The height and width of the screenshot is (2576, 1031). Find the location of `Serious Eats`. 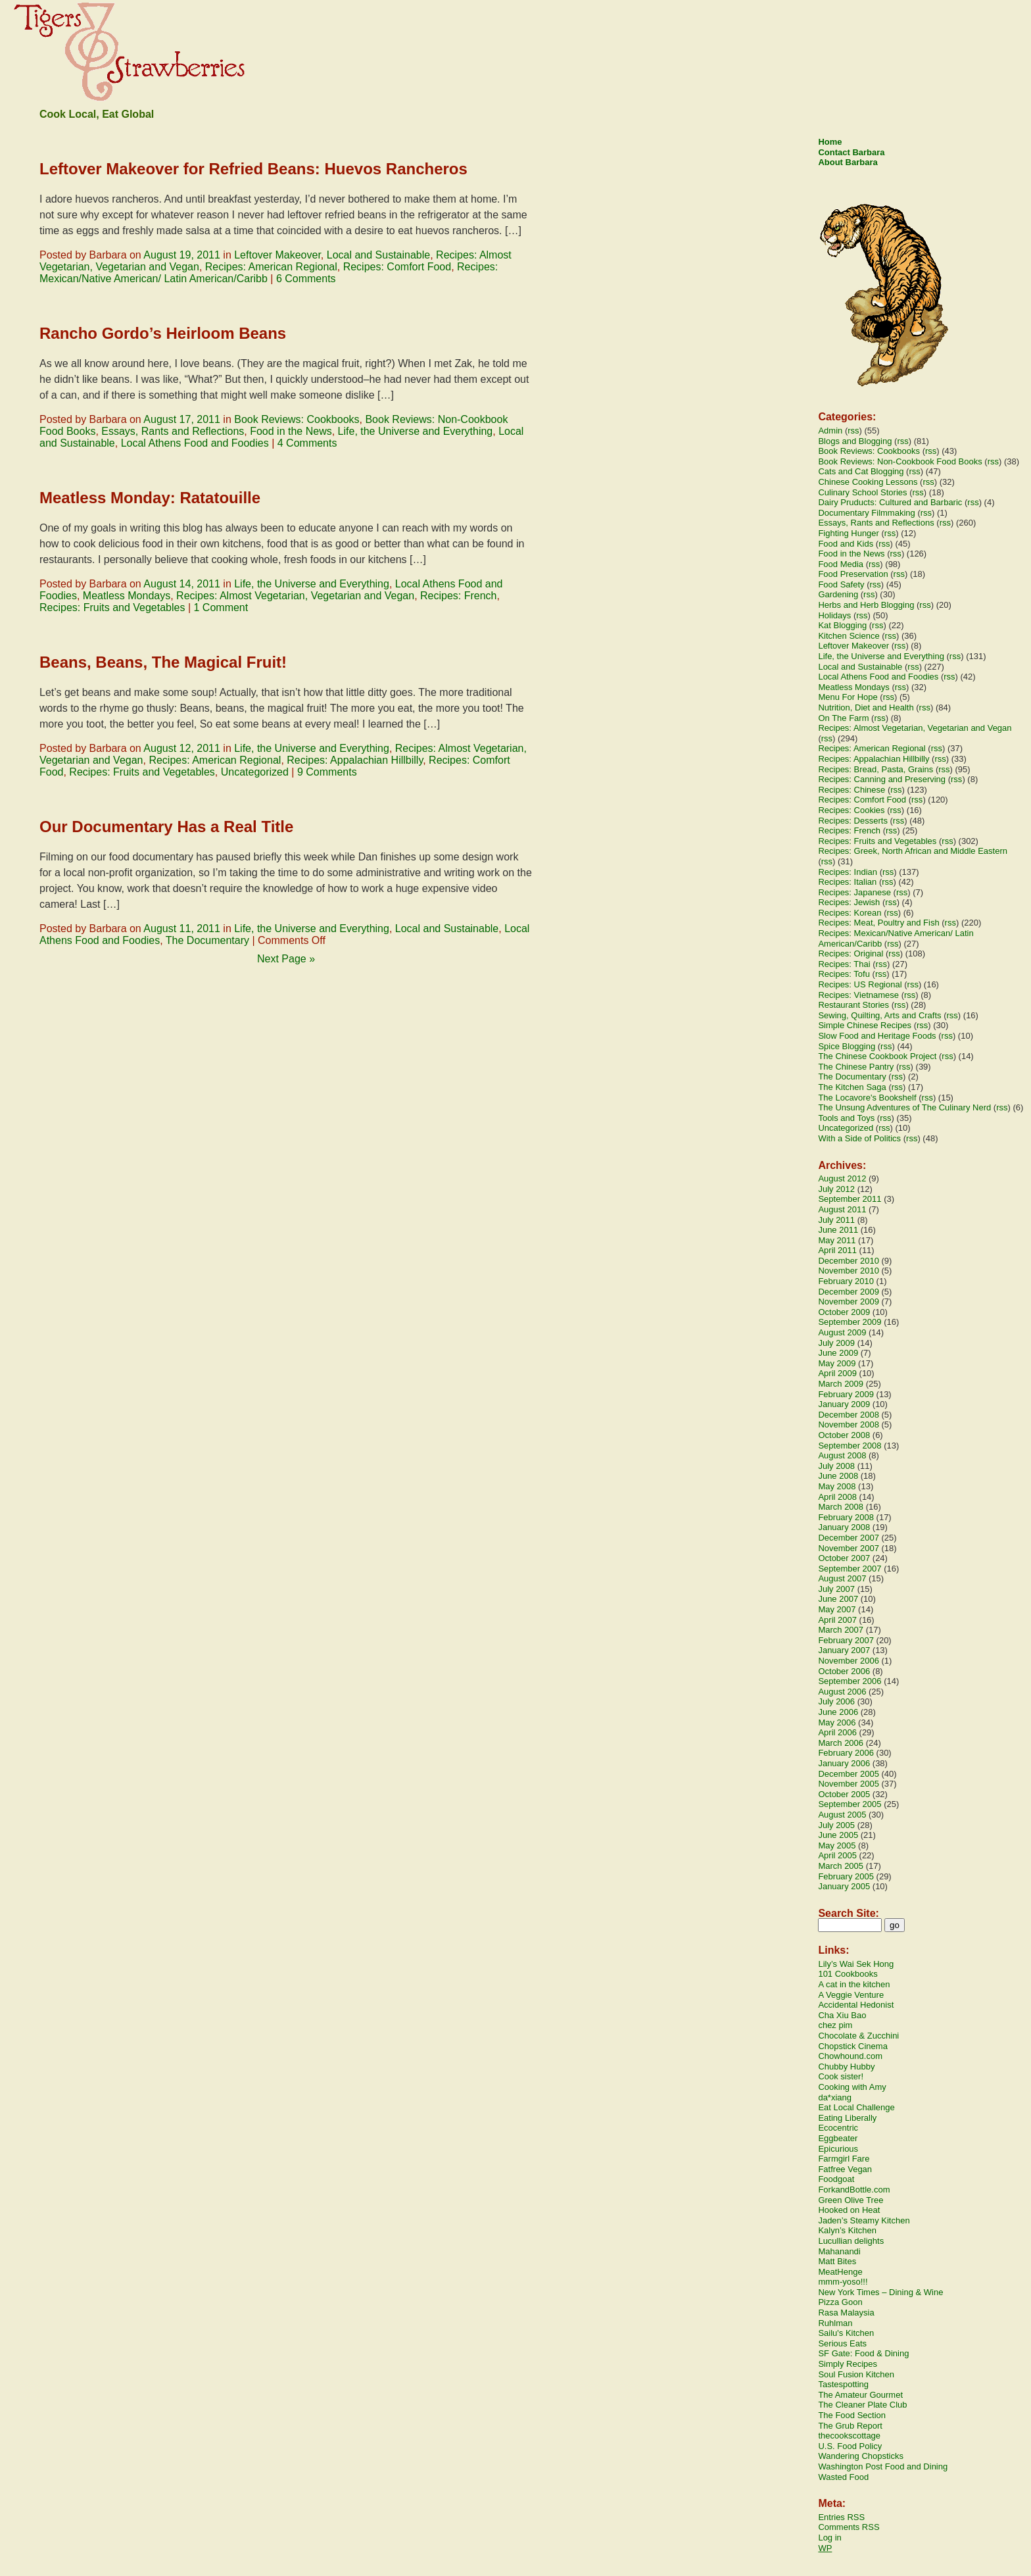

Serious Eats is located at coordinates (842, 2343).